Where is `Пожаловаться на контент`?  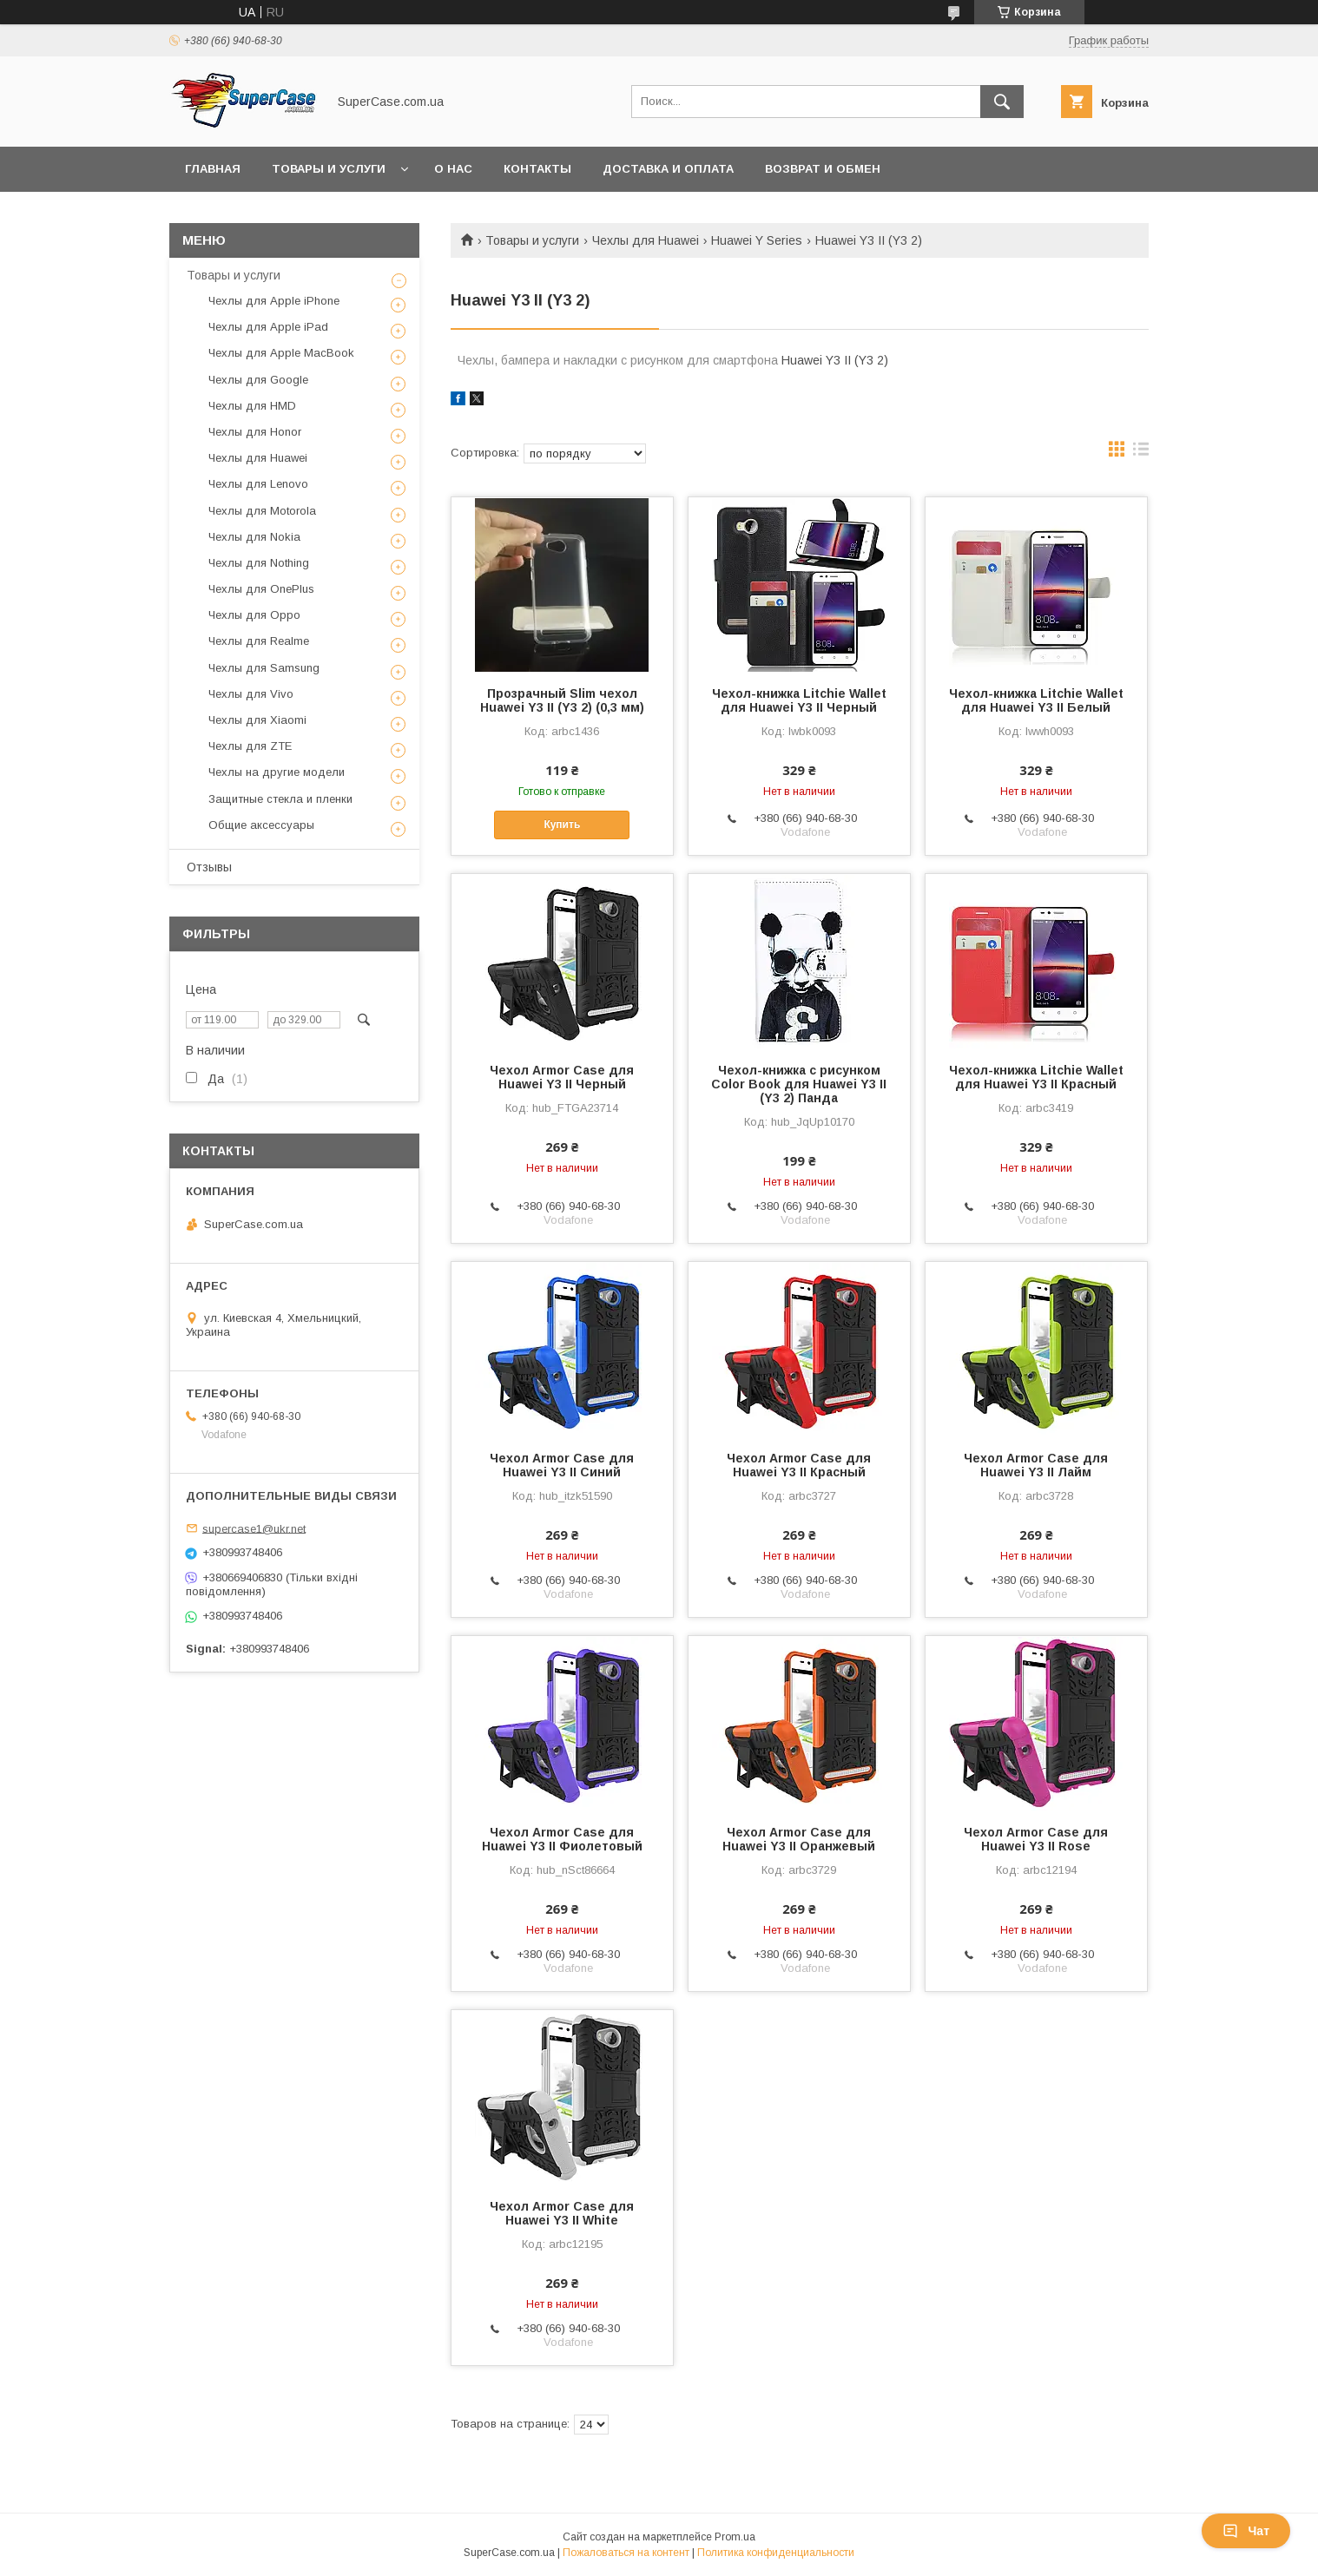
Пожаловаться на контент is located at coordinates (626, 2552).